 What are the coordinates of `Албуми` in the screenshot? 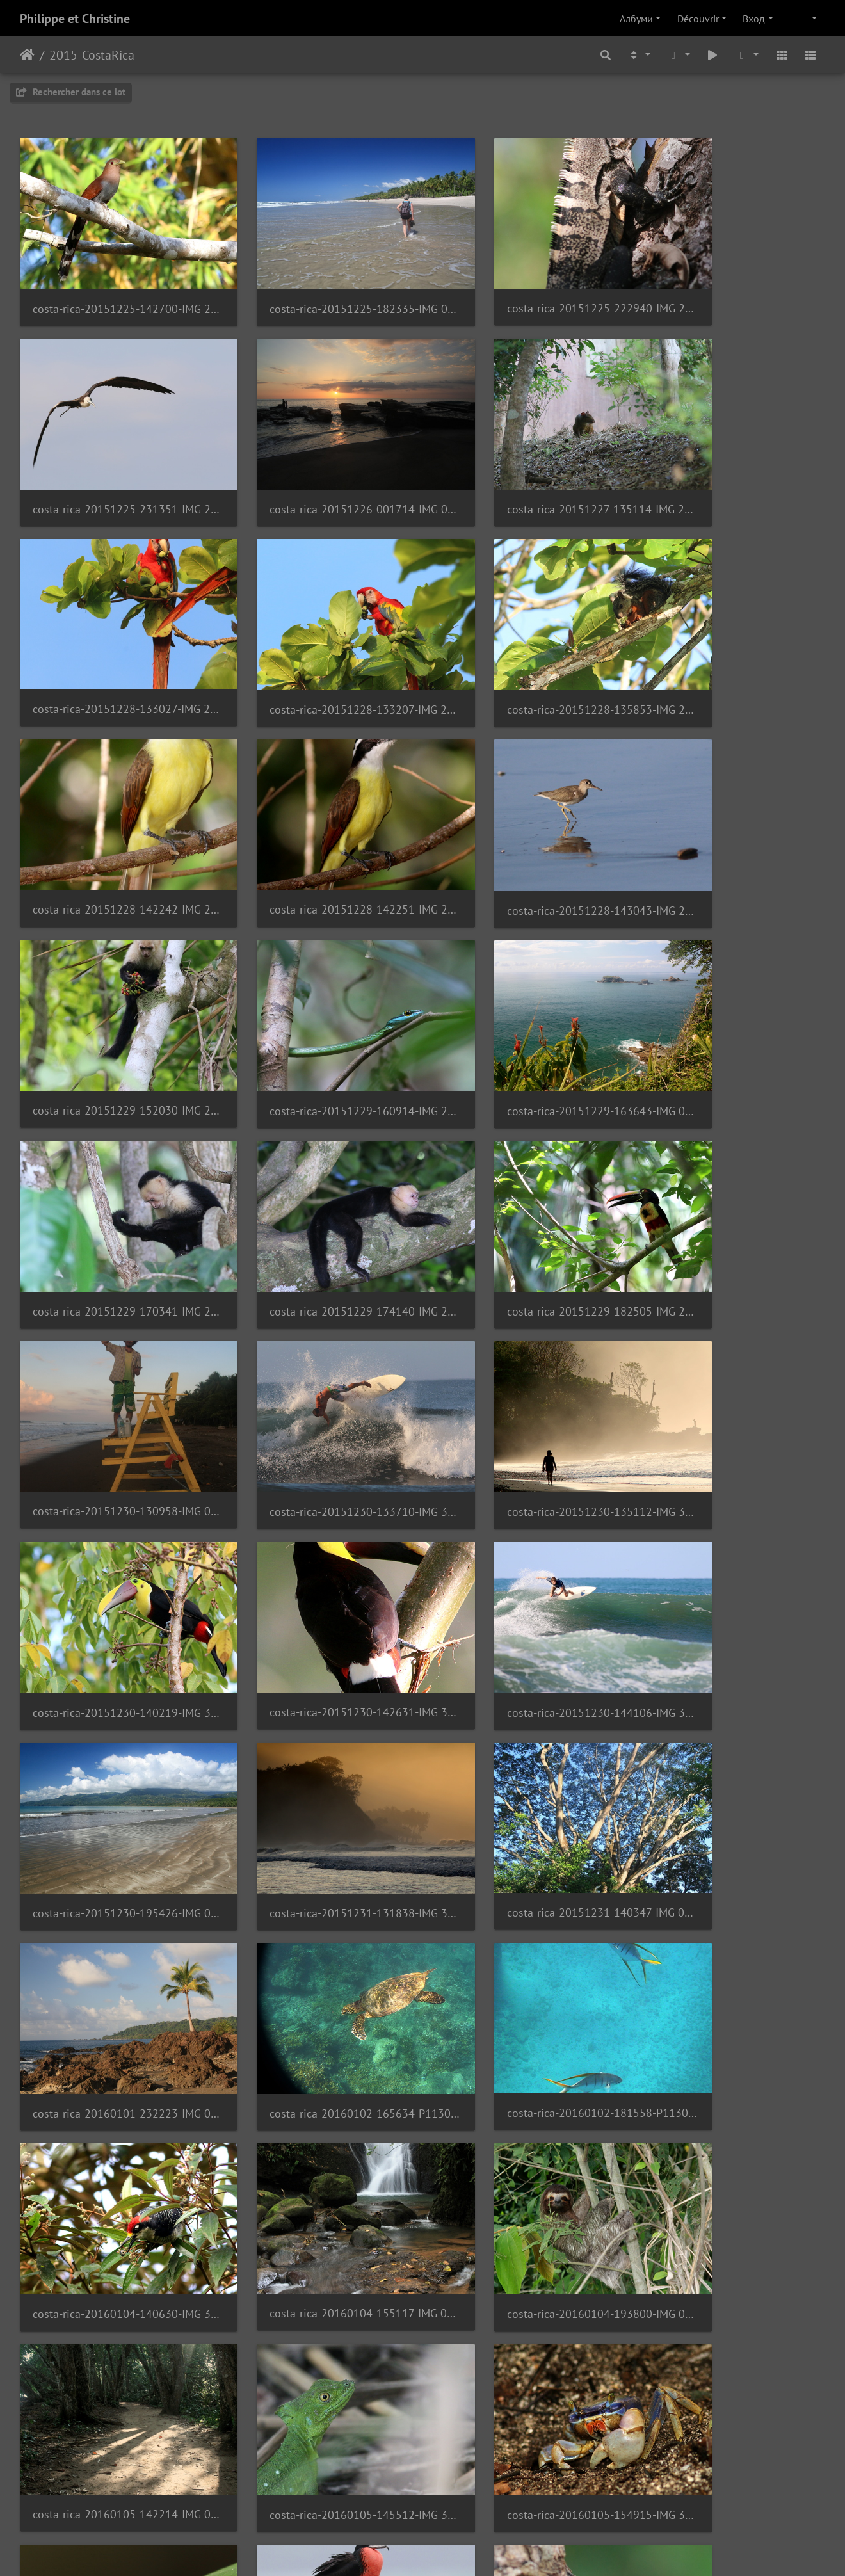 It's located at (636, 18).